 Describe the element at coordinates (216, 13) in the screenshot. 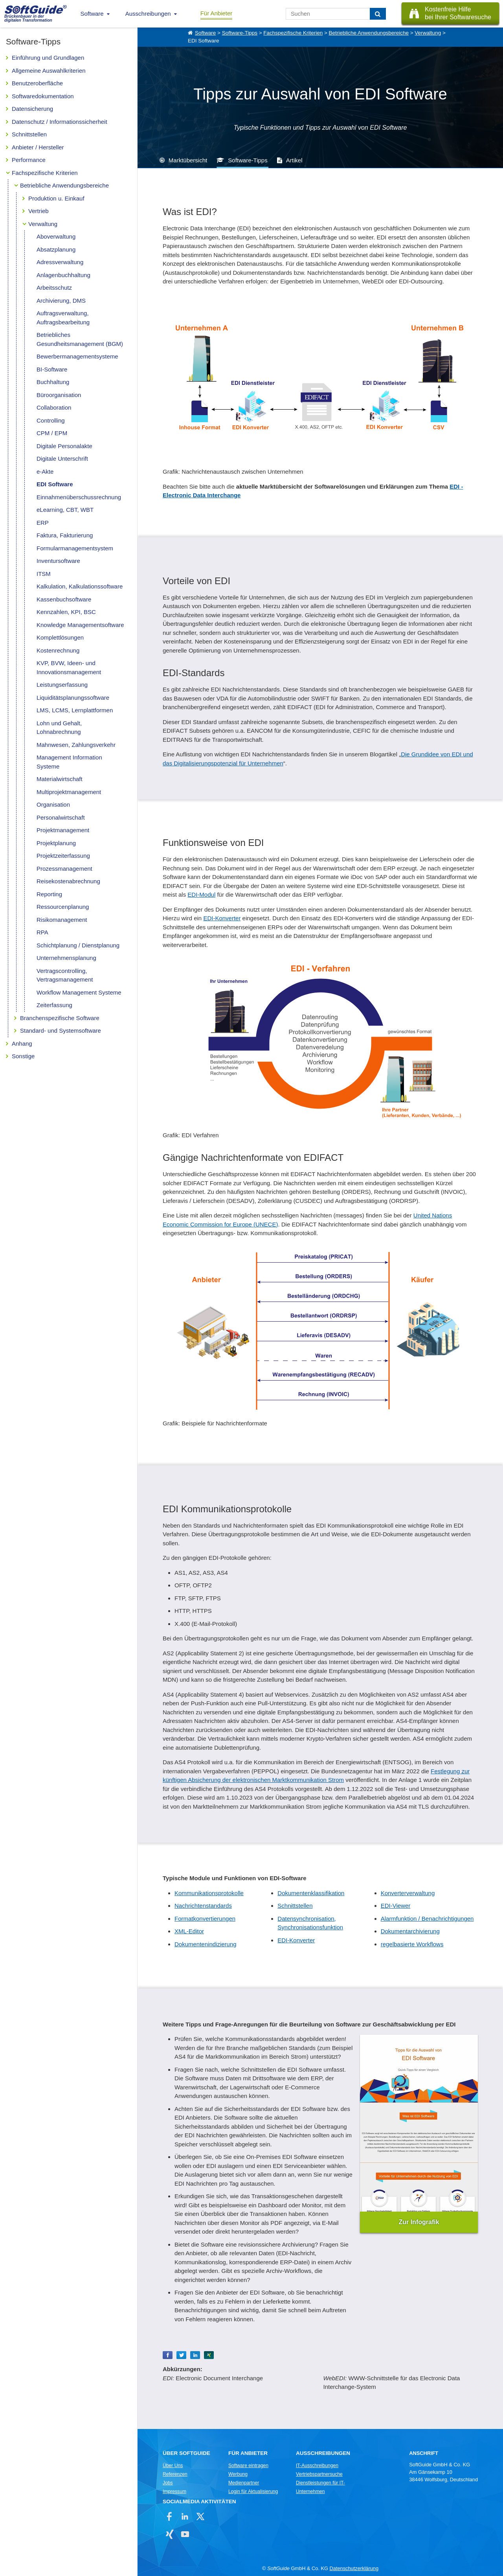

I see `Für Anbieter` at that location.